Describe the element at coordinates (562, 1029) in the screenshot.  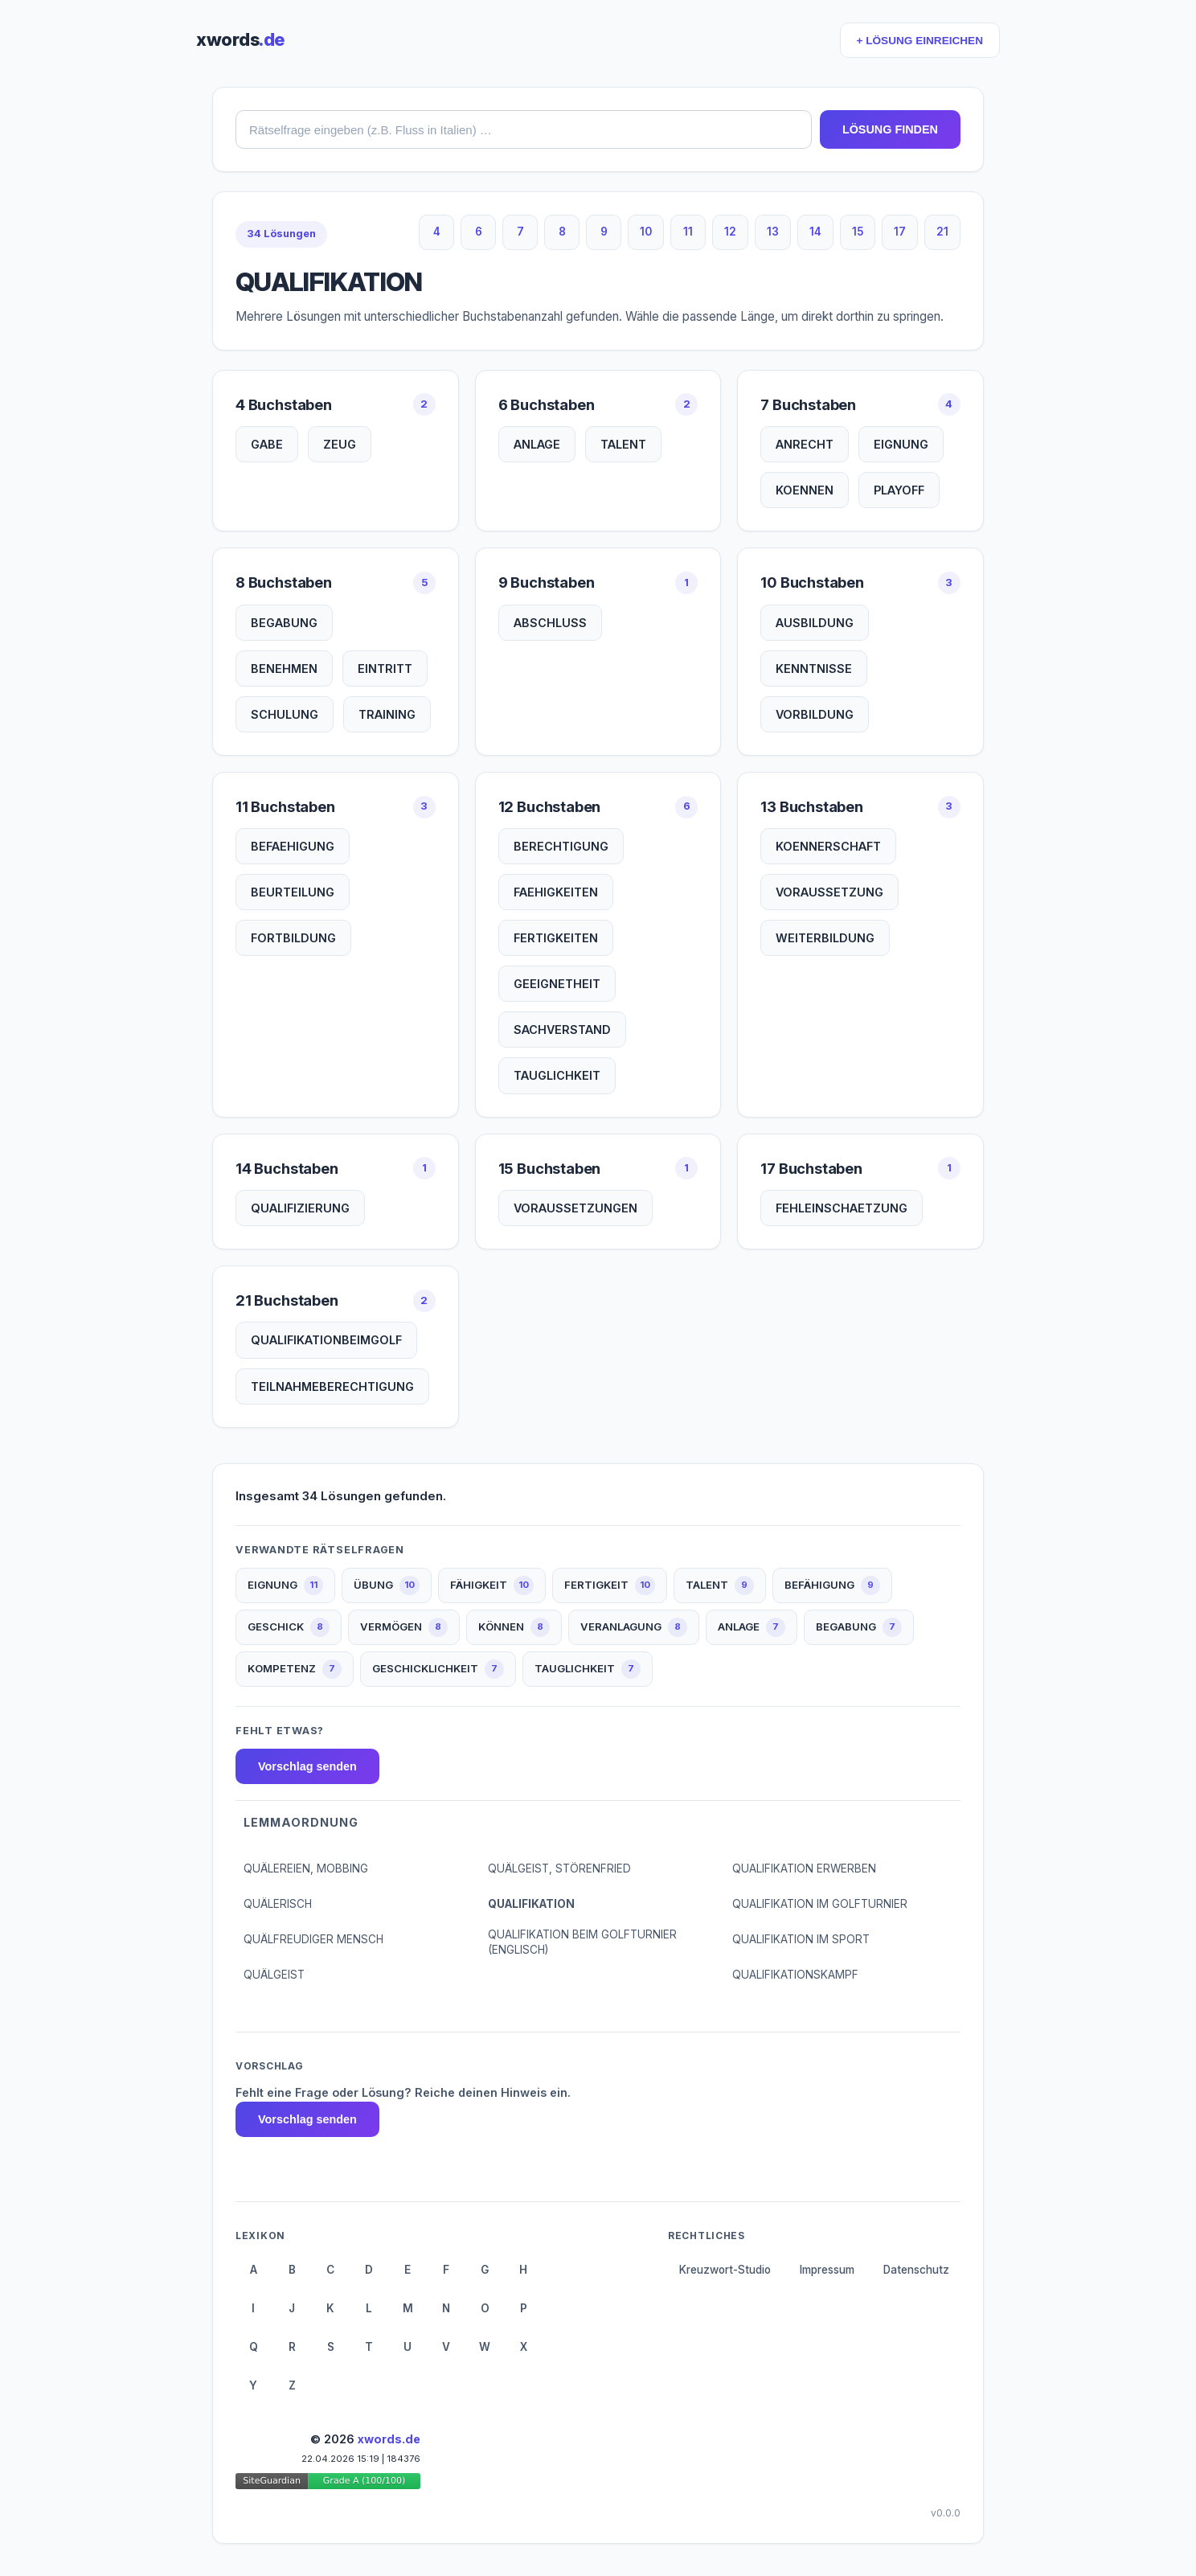
I see `SACHVERSTAND` at that location.